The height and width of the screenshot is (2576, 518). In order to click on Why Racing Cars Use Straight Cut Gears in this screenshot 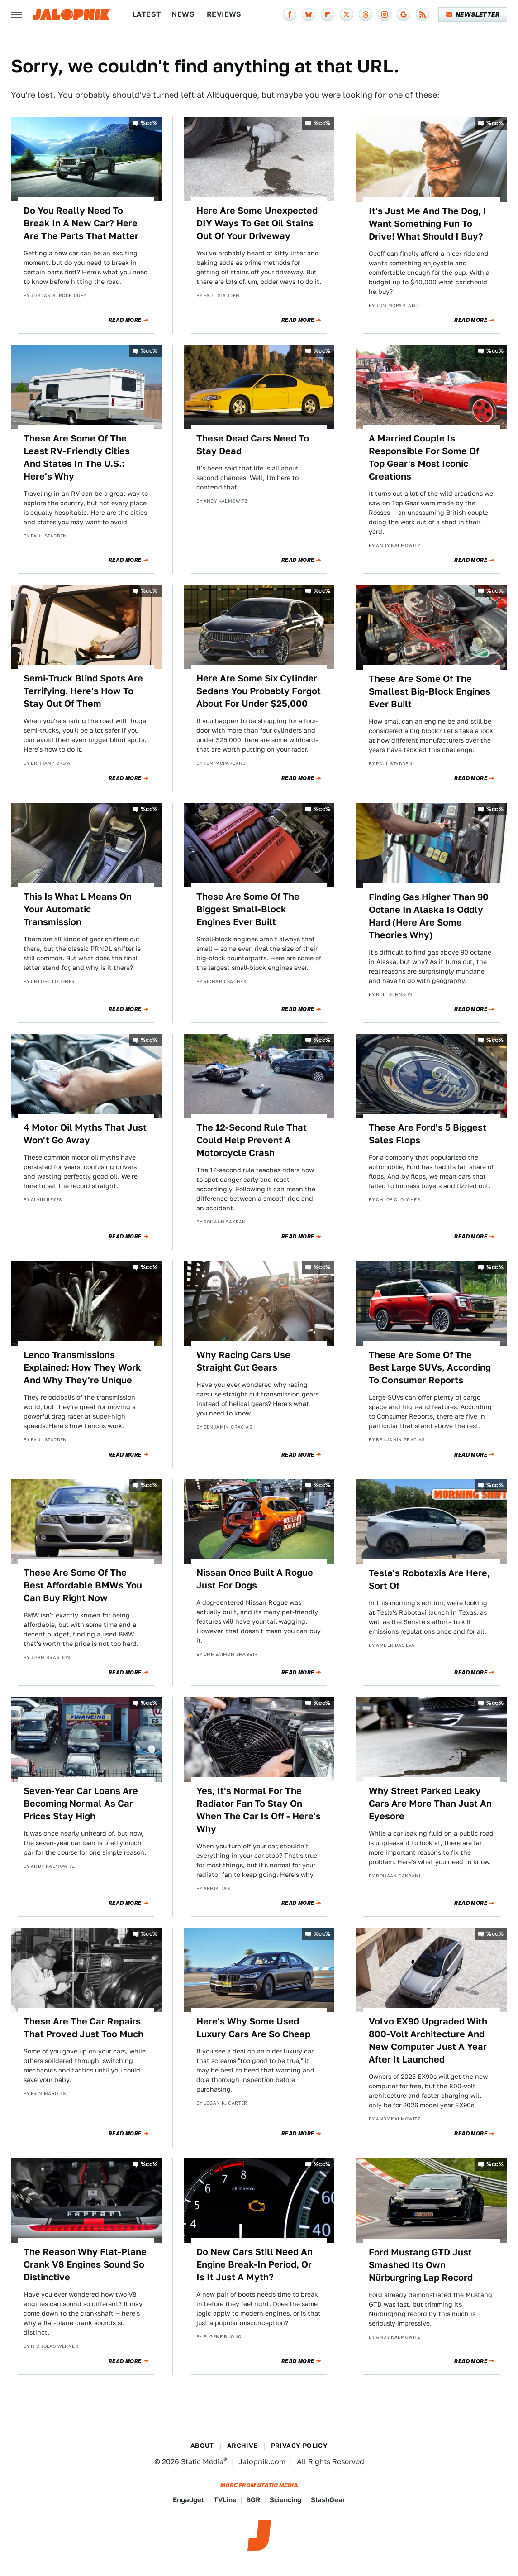, I will do `click(243, 1361)`.